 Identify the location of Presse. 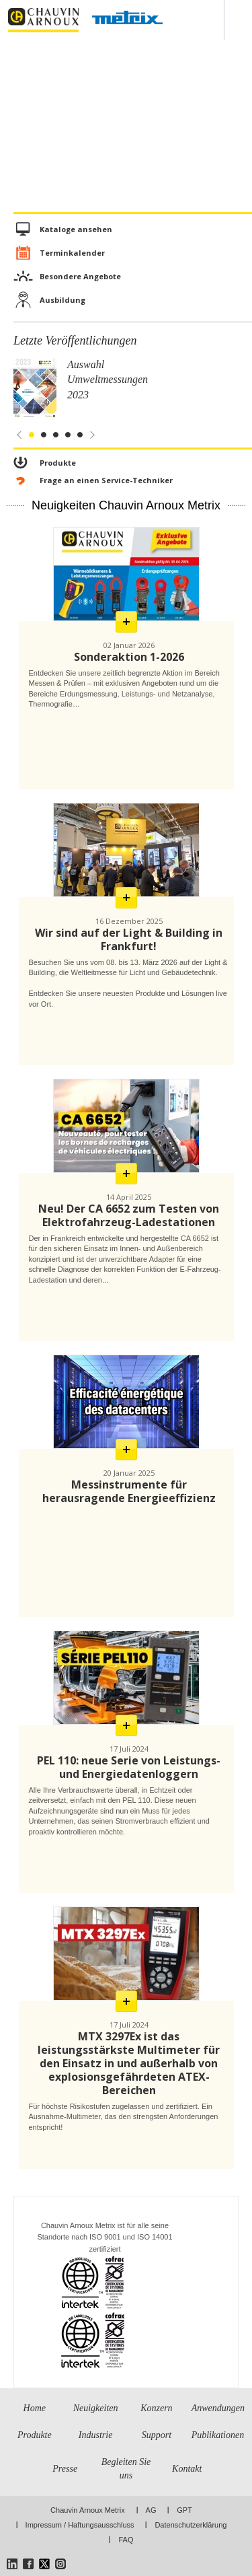
(64, 2469).